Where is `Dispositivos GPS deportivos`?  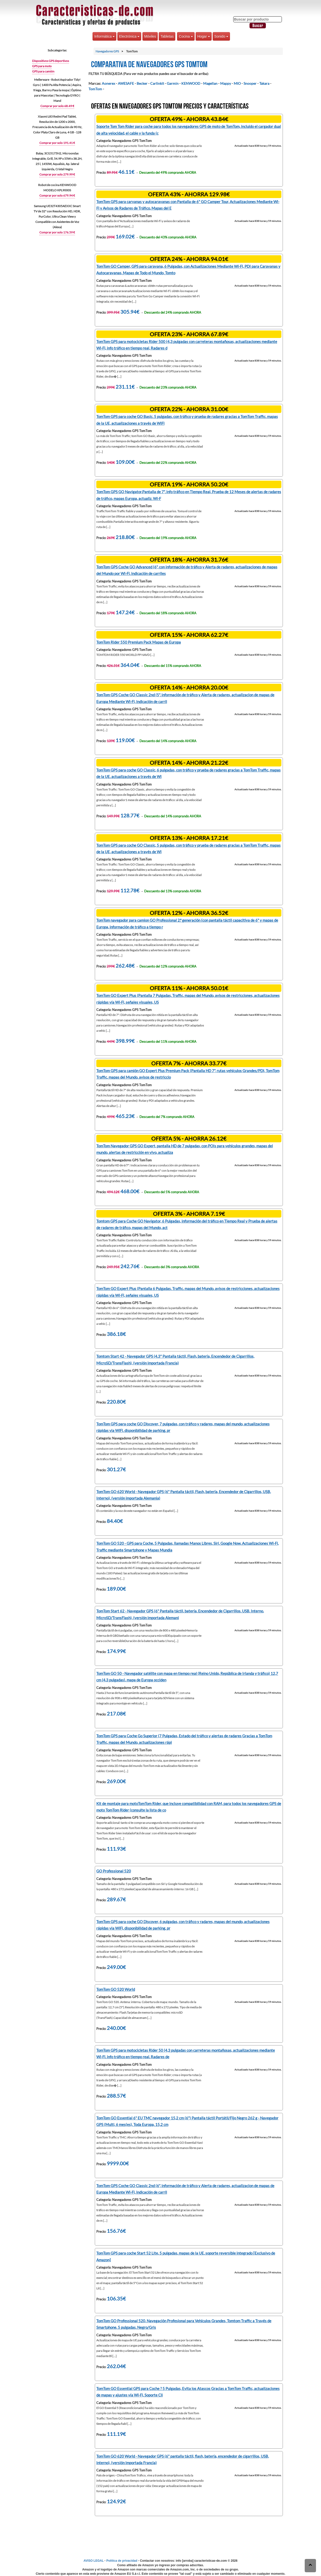
Dispositivos GPS deportivos is located at coordinates (50, 61).